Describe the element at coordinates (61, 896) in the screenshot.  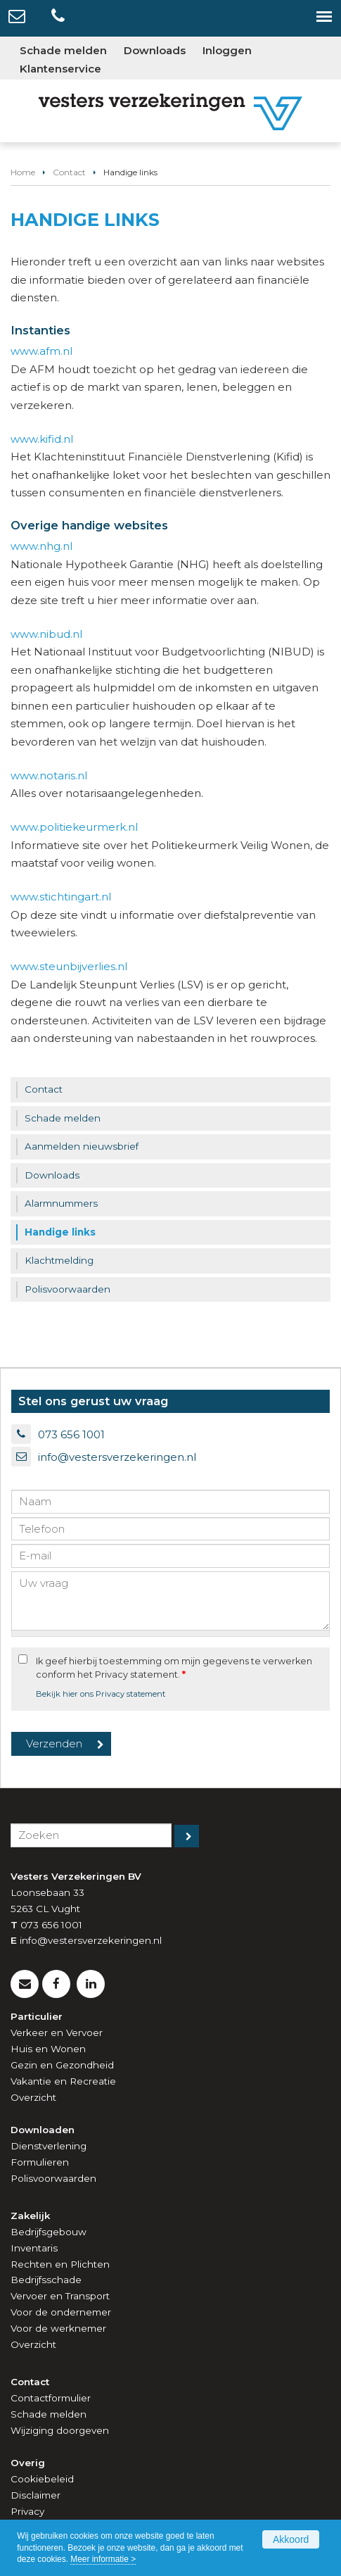
I see `www.stichtingart.nl` at that location.